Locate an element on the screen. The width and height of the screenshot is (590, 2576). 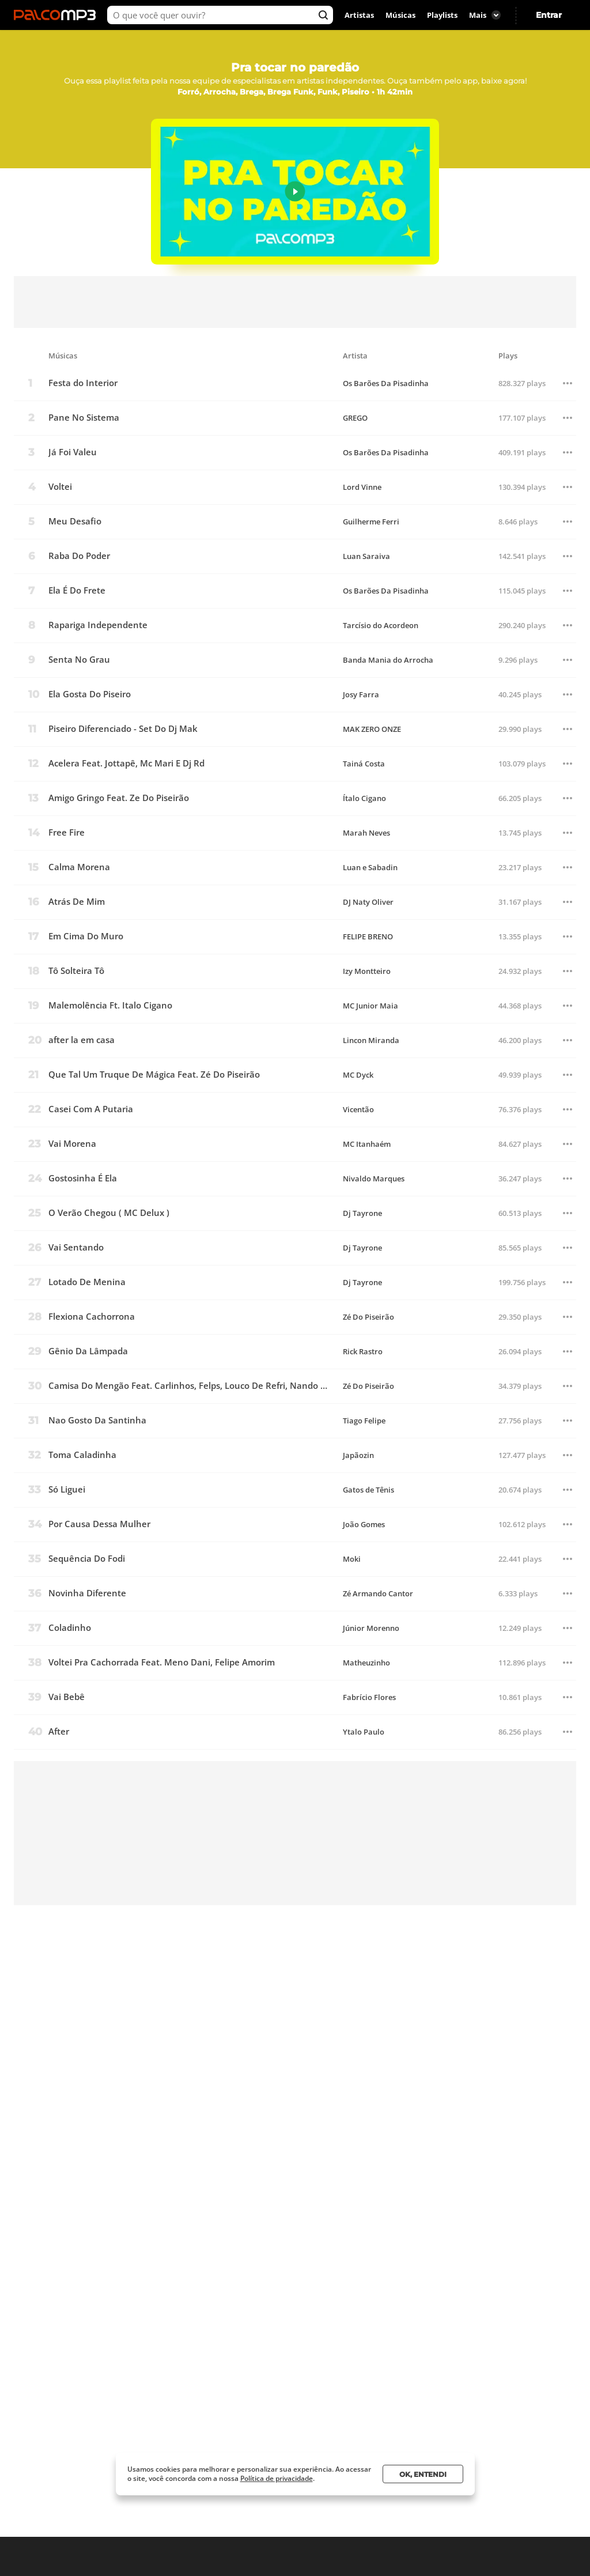
Em Cima Do Muro is located at coordinates (85, 936).